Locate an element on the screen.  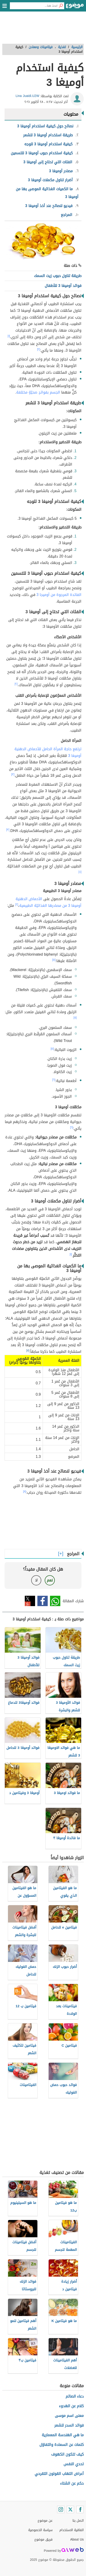
كيف تتكون الكهوف is located at coordinates (67, 2454).